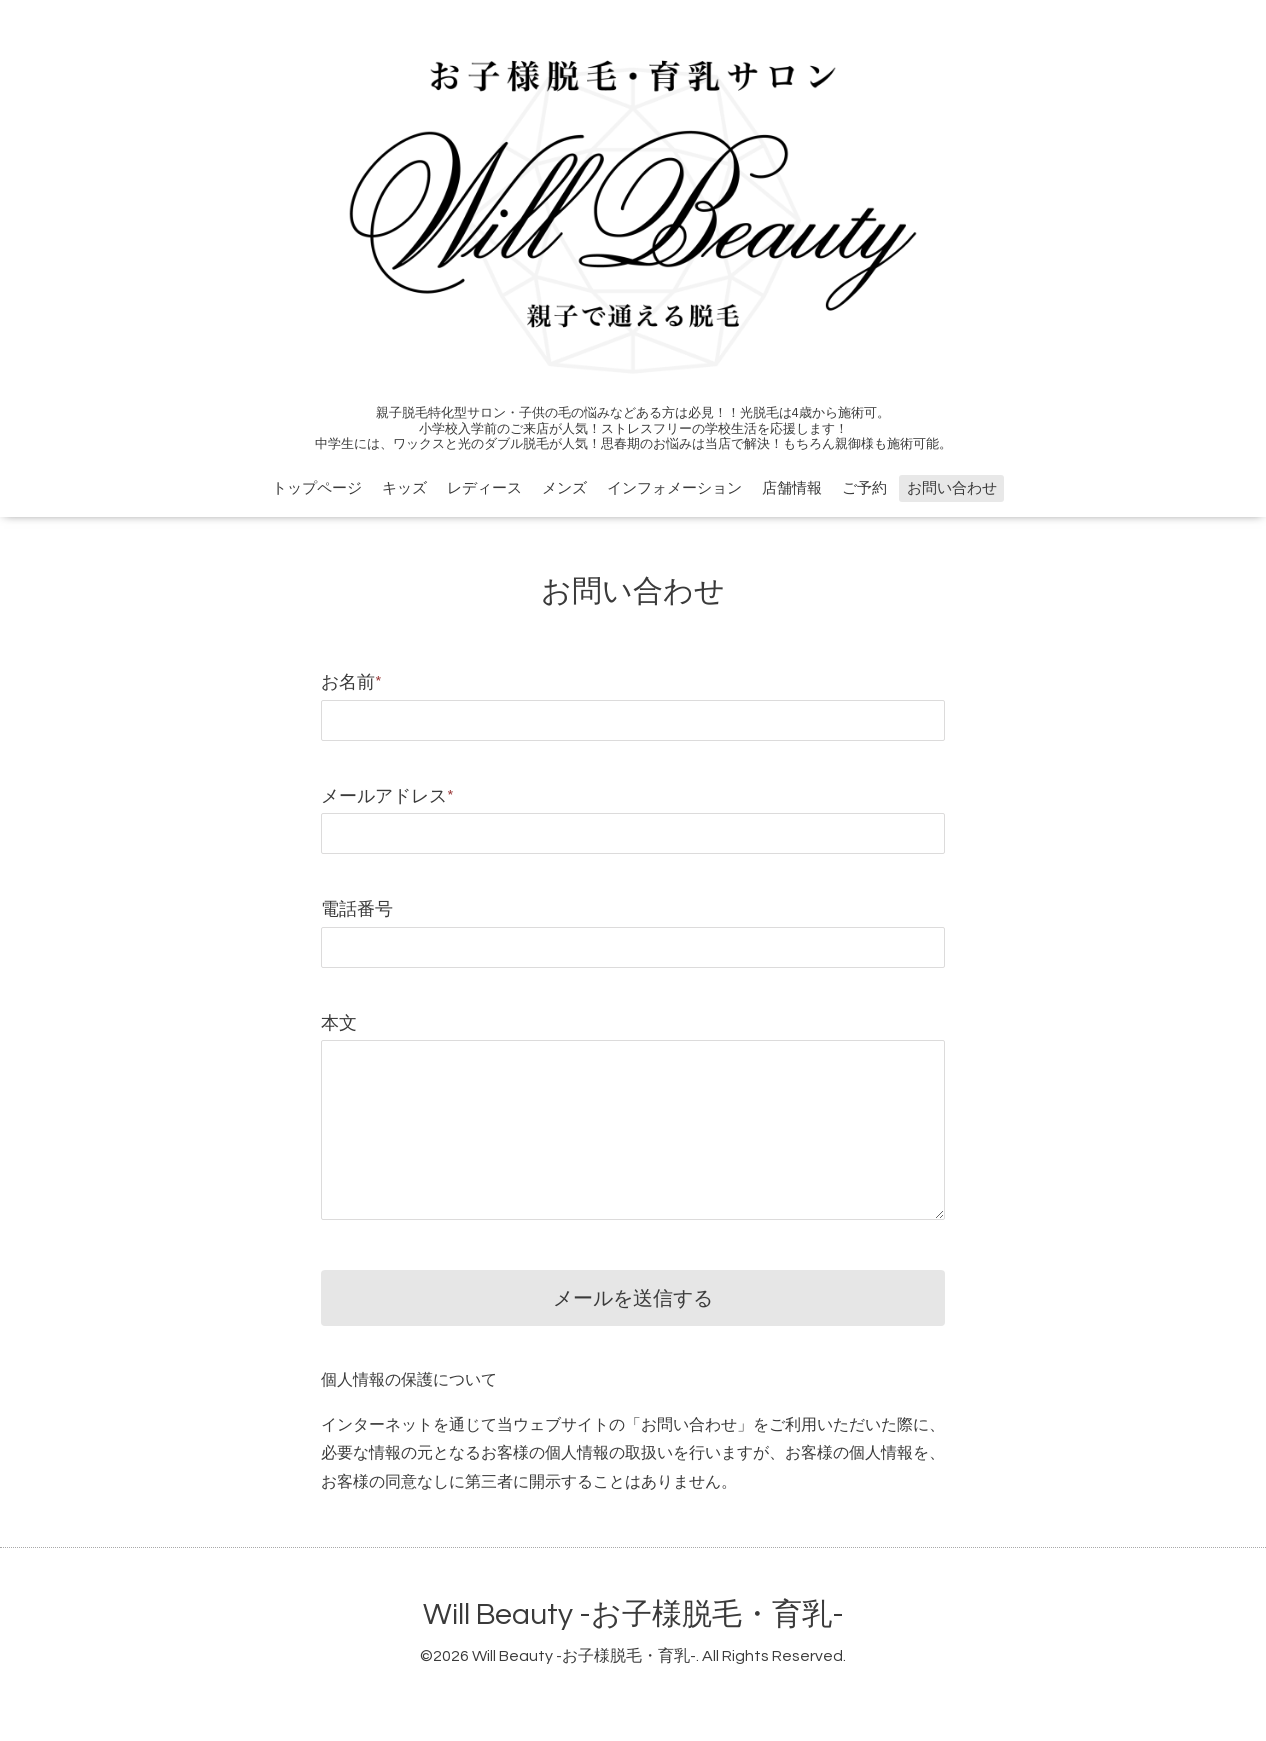 Image resolution: width=1266 pixels, height=1741 pixels. Describe the element at coordinates (633, 1614) in the screenshot. I see `Will Beauty -お子様脱毛・育乳-` at that location.